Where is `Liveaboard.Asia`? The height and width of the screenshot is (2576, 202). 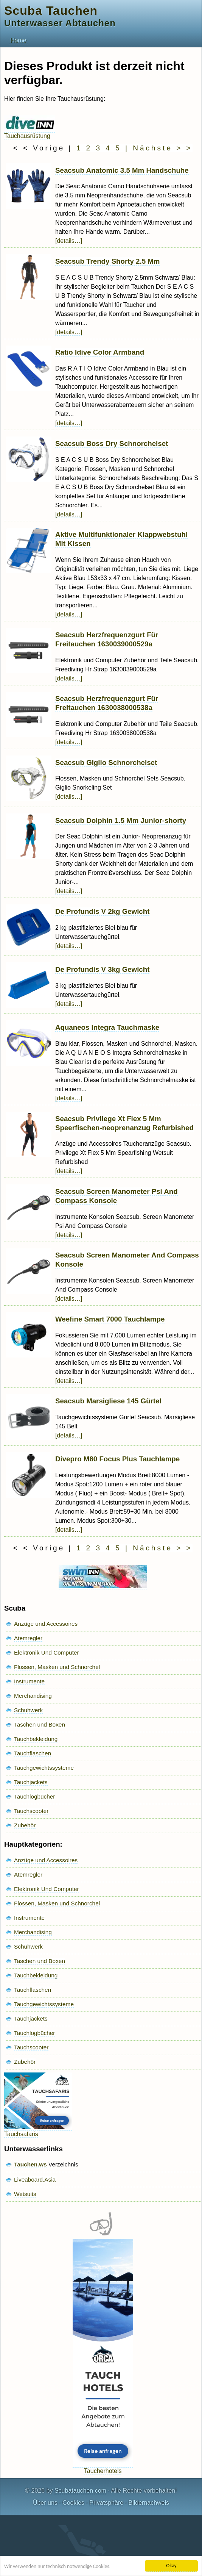 Liveaboard.Asia is located at coordinates (35, 2179).